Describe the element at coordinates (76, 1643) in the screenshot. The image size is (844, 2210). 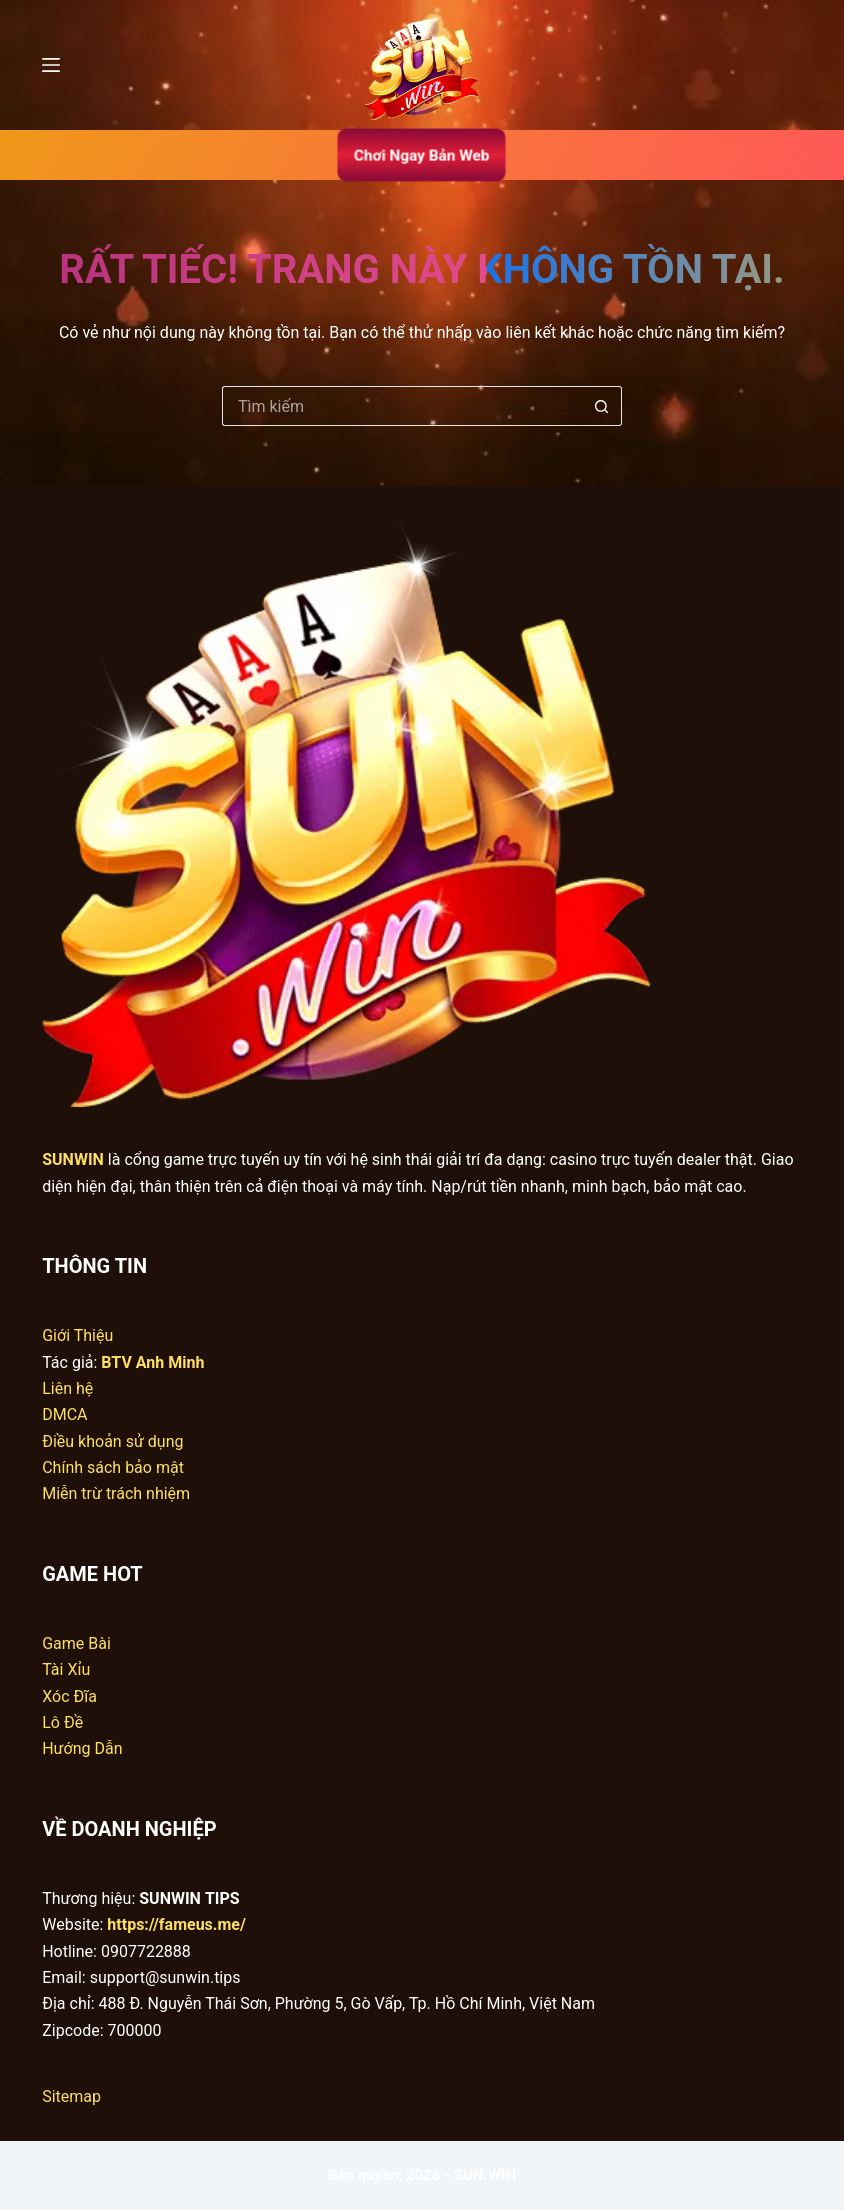
I see `Game Bài` at that location.